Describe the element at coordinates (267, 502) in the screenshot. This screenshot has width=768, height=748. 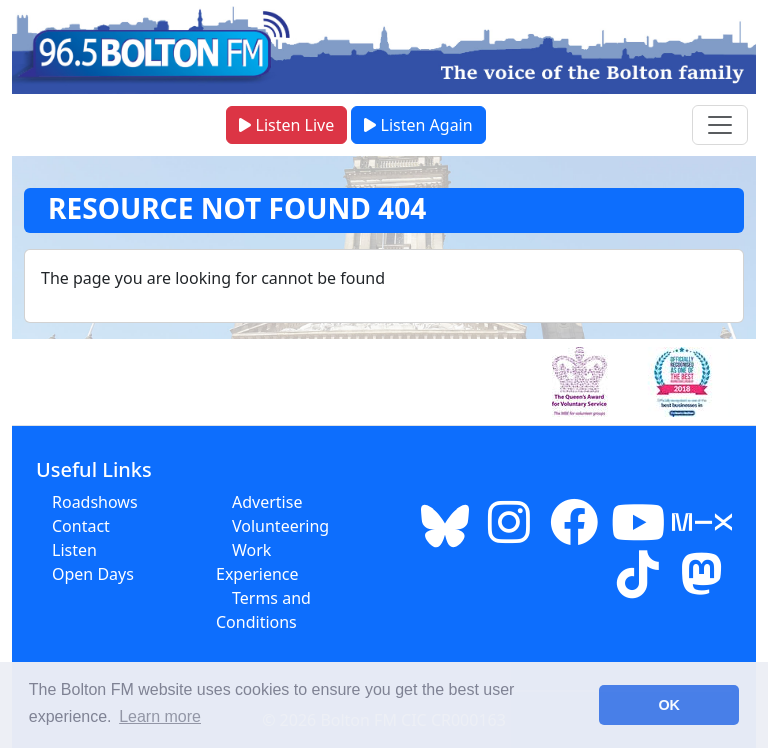
I see `Advertise` at that location.